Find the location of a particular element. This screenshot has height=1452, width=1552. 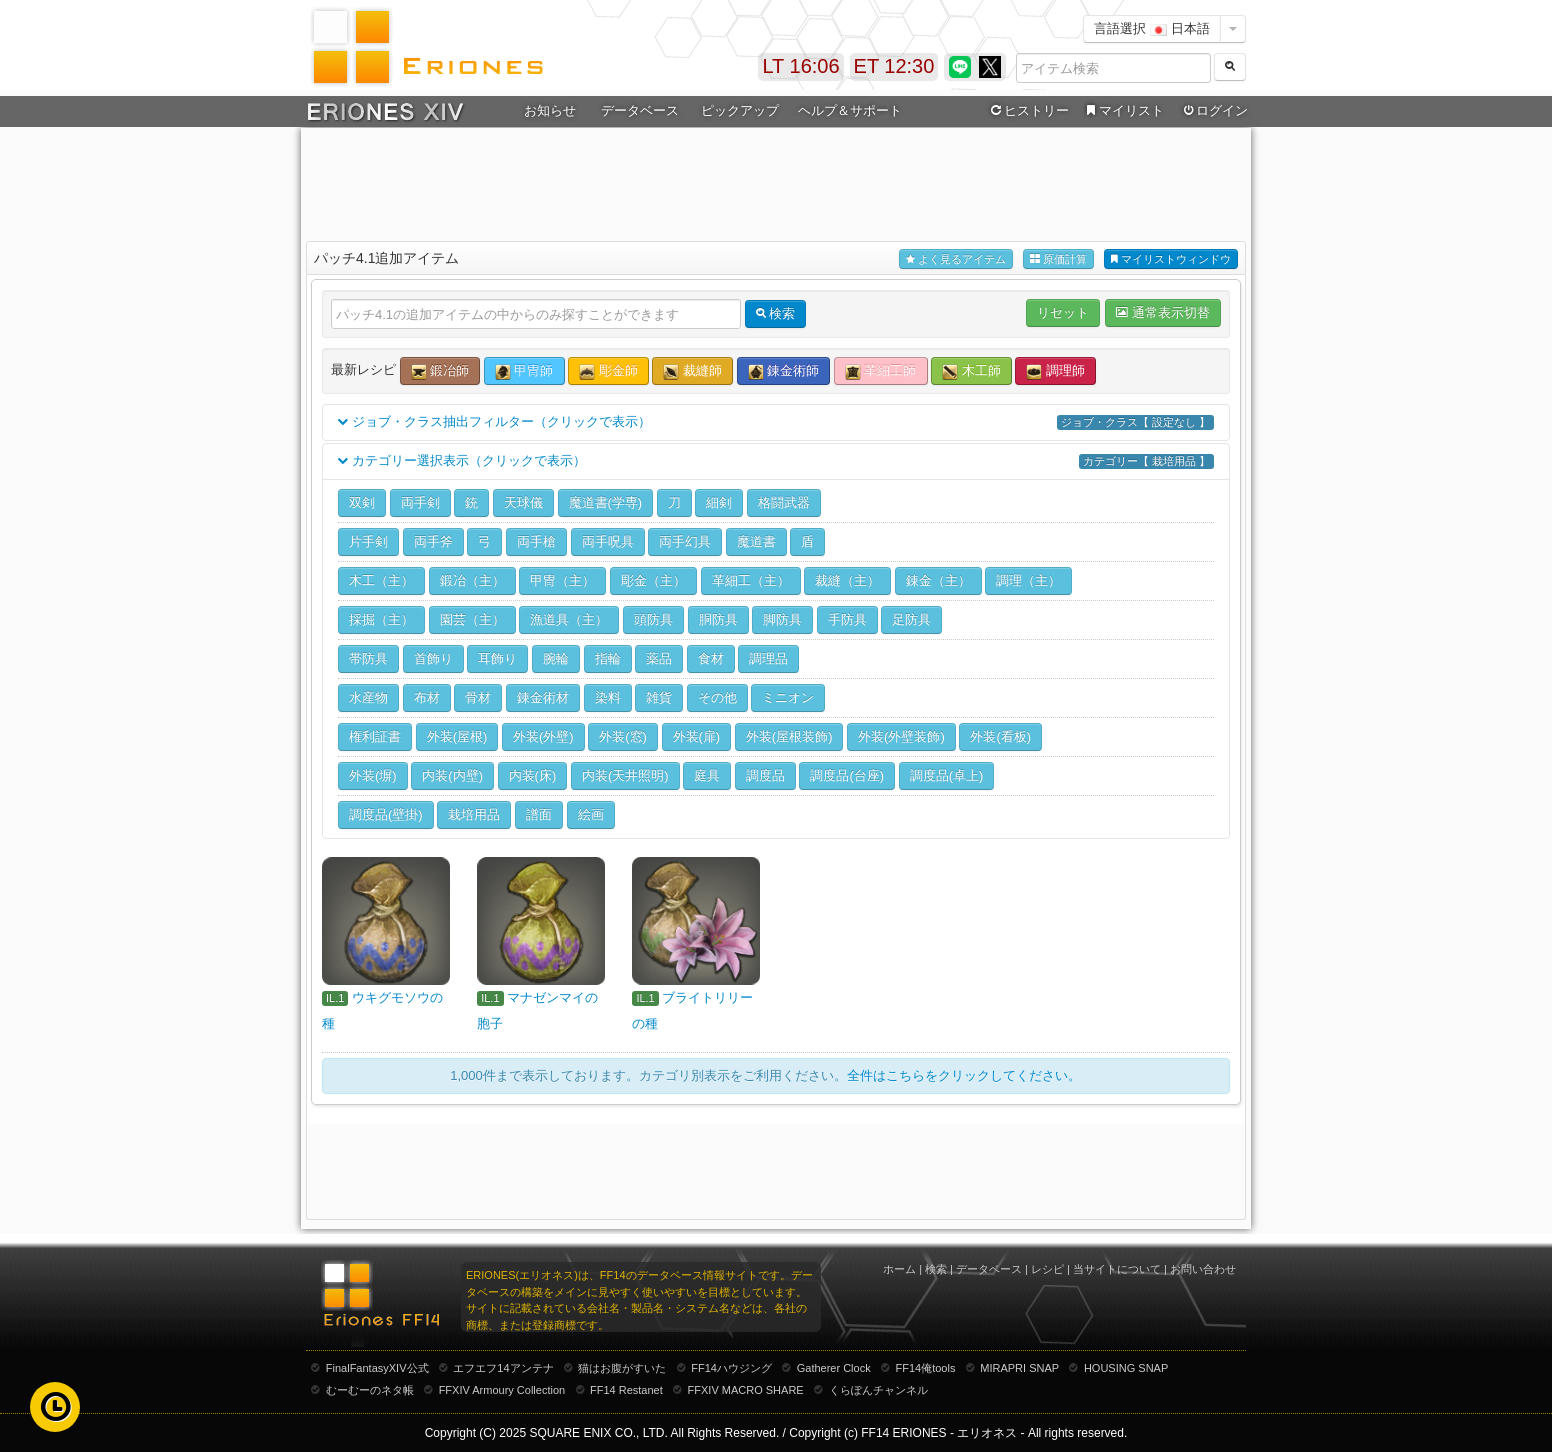

エフエフ14アンテナ is located at coordinates (503, 1368).